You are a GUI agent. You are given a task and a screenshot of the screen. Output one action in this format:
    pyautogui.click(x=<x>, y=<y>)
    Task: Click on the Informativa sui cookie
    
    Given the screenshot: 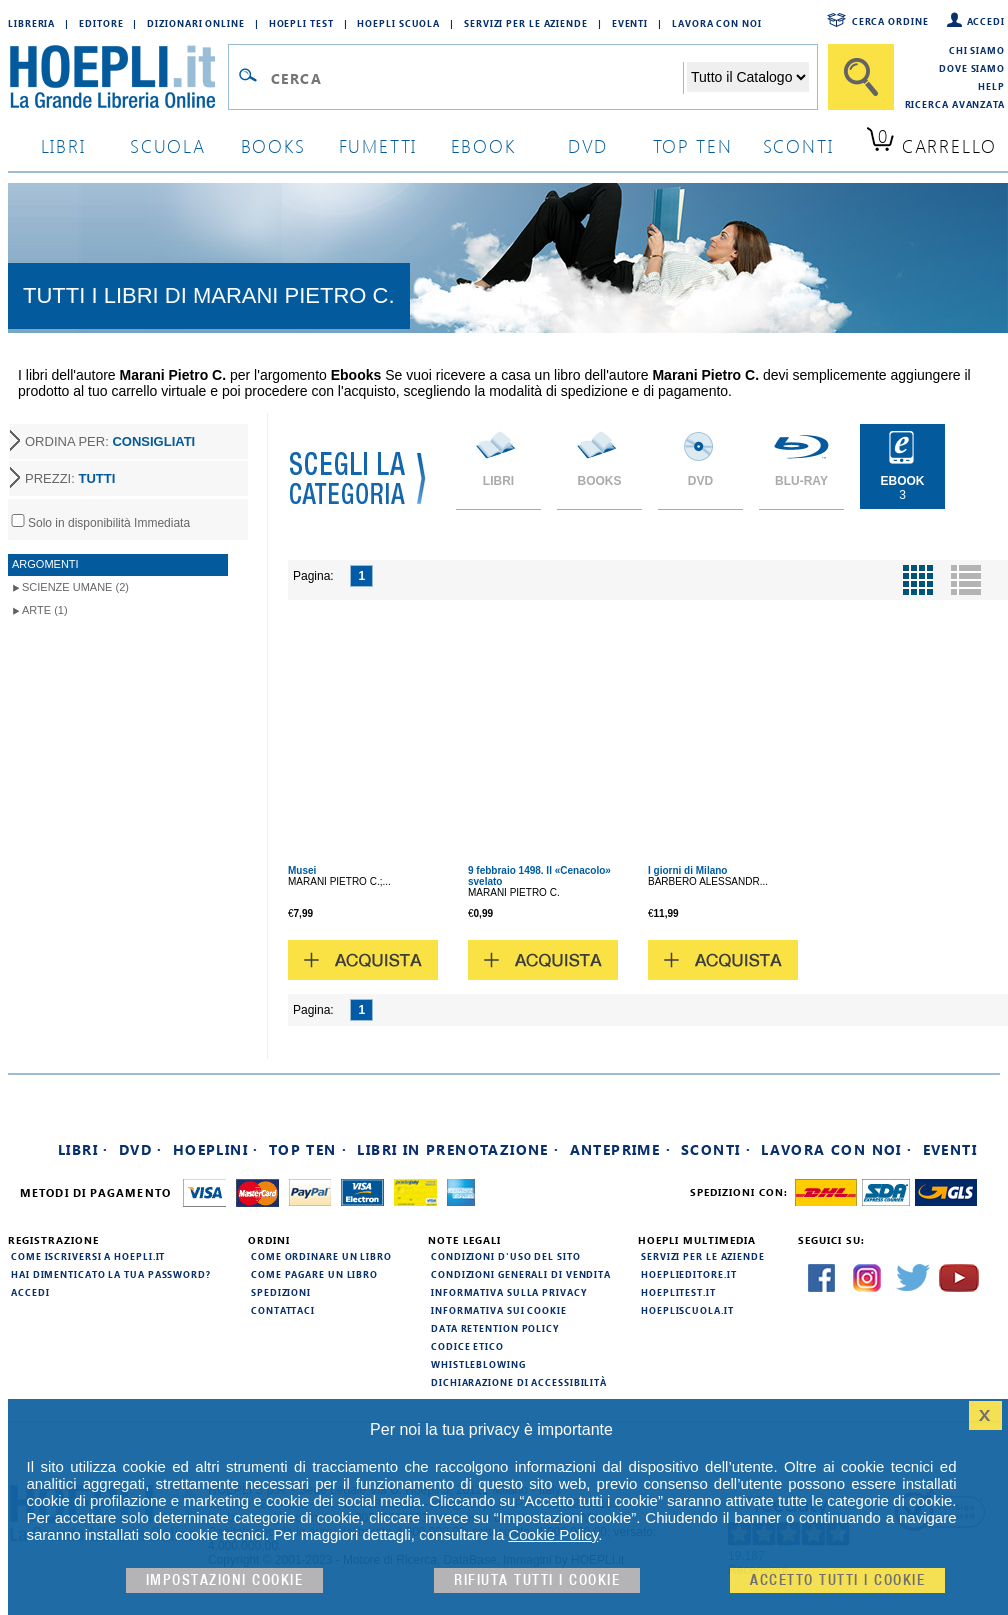 What is the action you would take?
    pyautogui.click(x=499, y=1310)
    